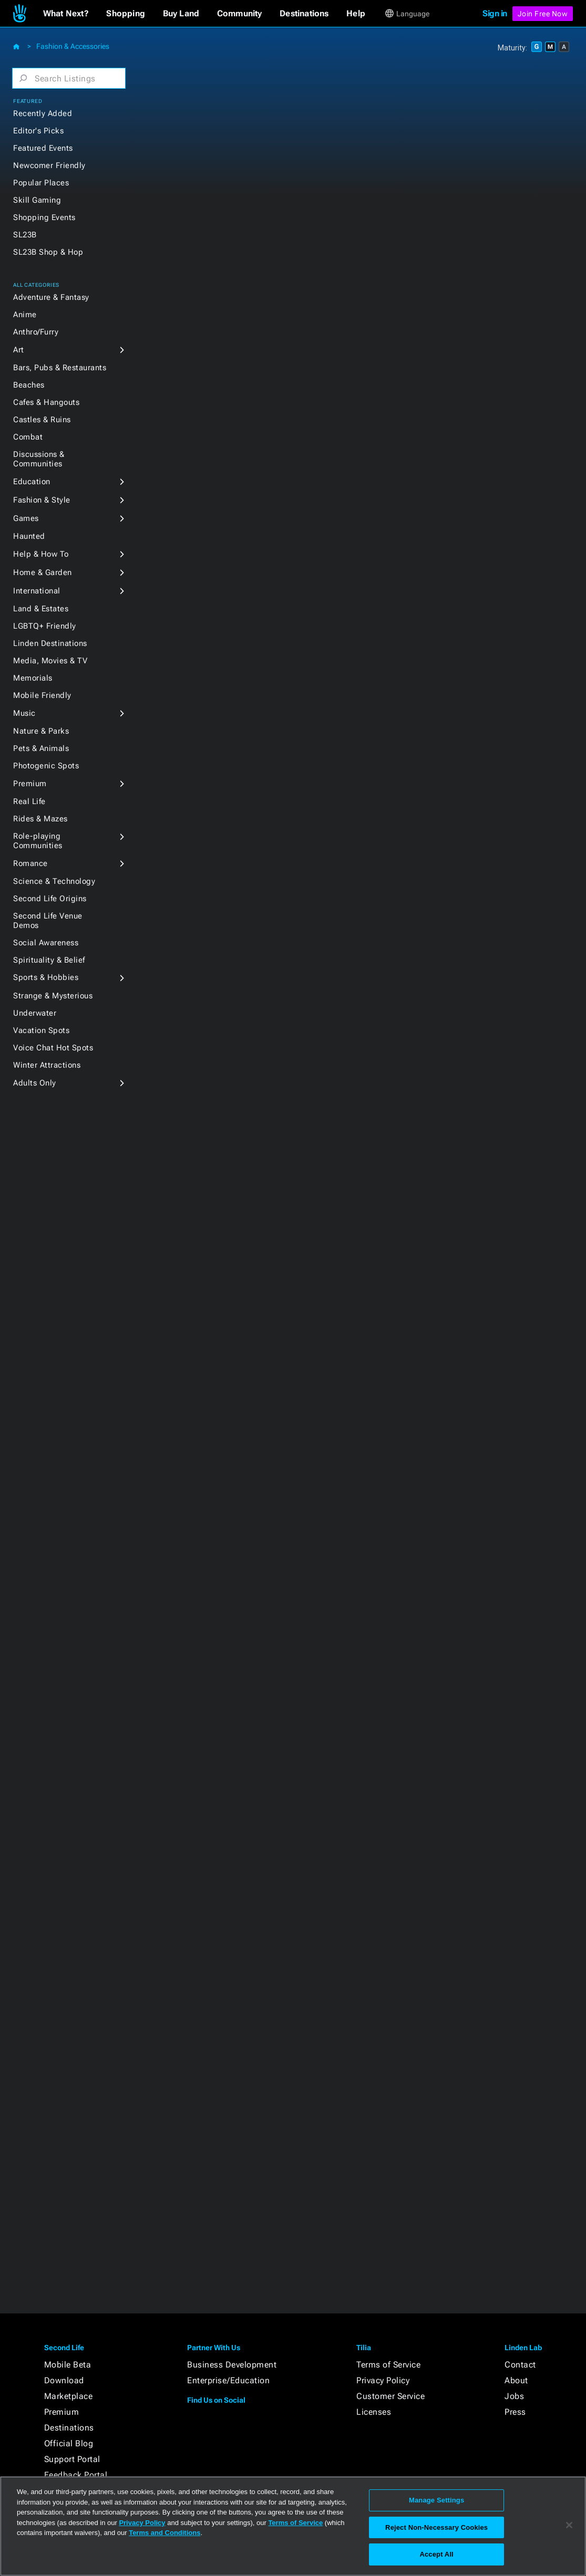 This screenshot has height=2576, width=586. Describe the element at coordinates (31, 481) in the screenshot. I see `Education` at that location.